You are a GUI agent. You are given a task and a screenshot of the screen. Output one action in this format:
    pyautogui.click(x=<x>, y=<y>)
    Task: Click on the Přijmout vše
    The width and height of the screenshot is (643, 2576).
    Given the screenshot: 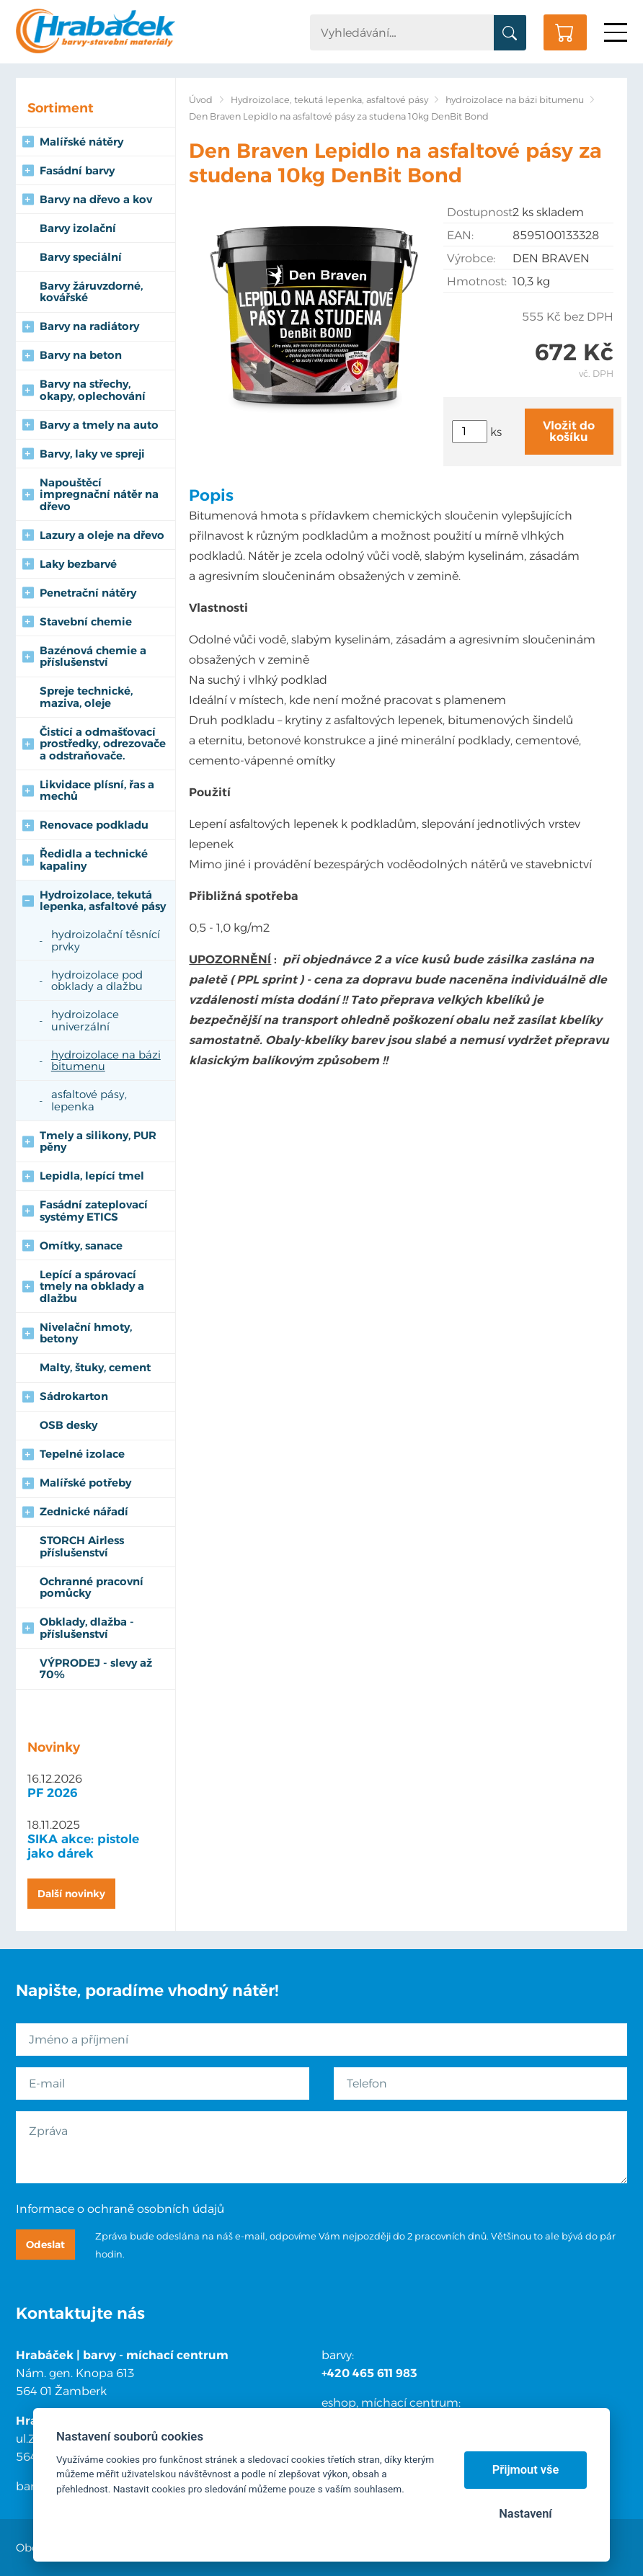 What is the action you would take?
    pyautogui.click(x=525, y=2470)
    